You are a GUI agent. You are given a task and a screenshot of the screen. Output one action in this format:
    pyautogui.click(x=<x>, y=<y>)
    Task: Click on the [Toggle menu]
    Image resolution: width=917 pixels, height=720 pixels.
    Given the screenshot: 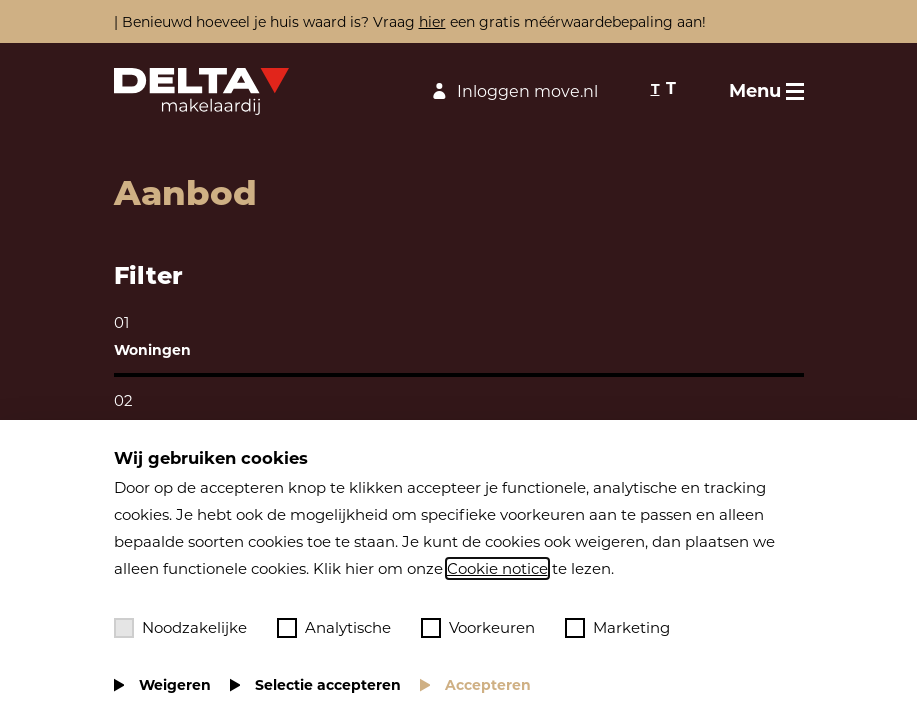 What is the action you would take?
    pyautogui.click(x=766, y=91)
    